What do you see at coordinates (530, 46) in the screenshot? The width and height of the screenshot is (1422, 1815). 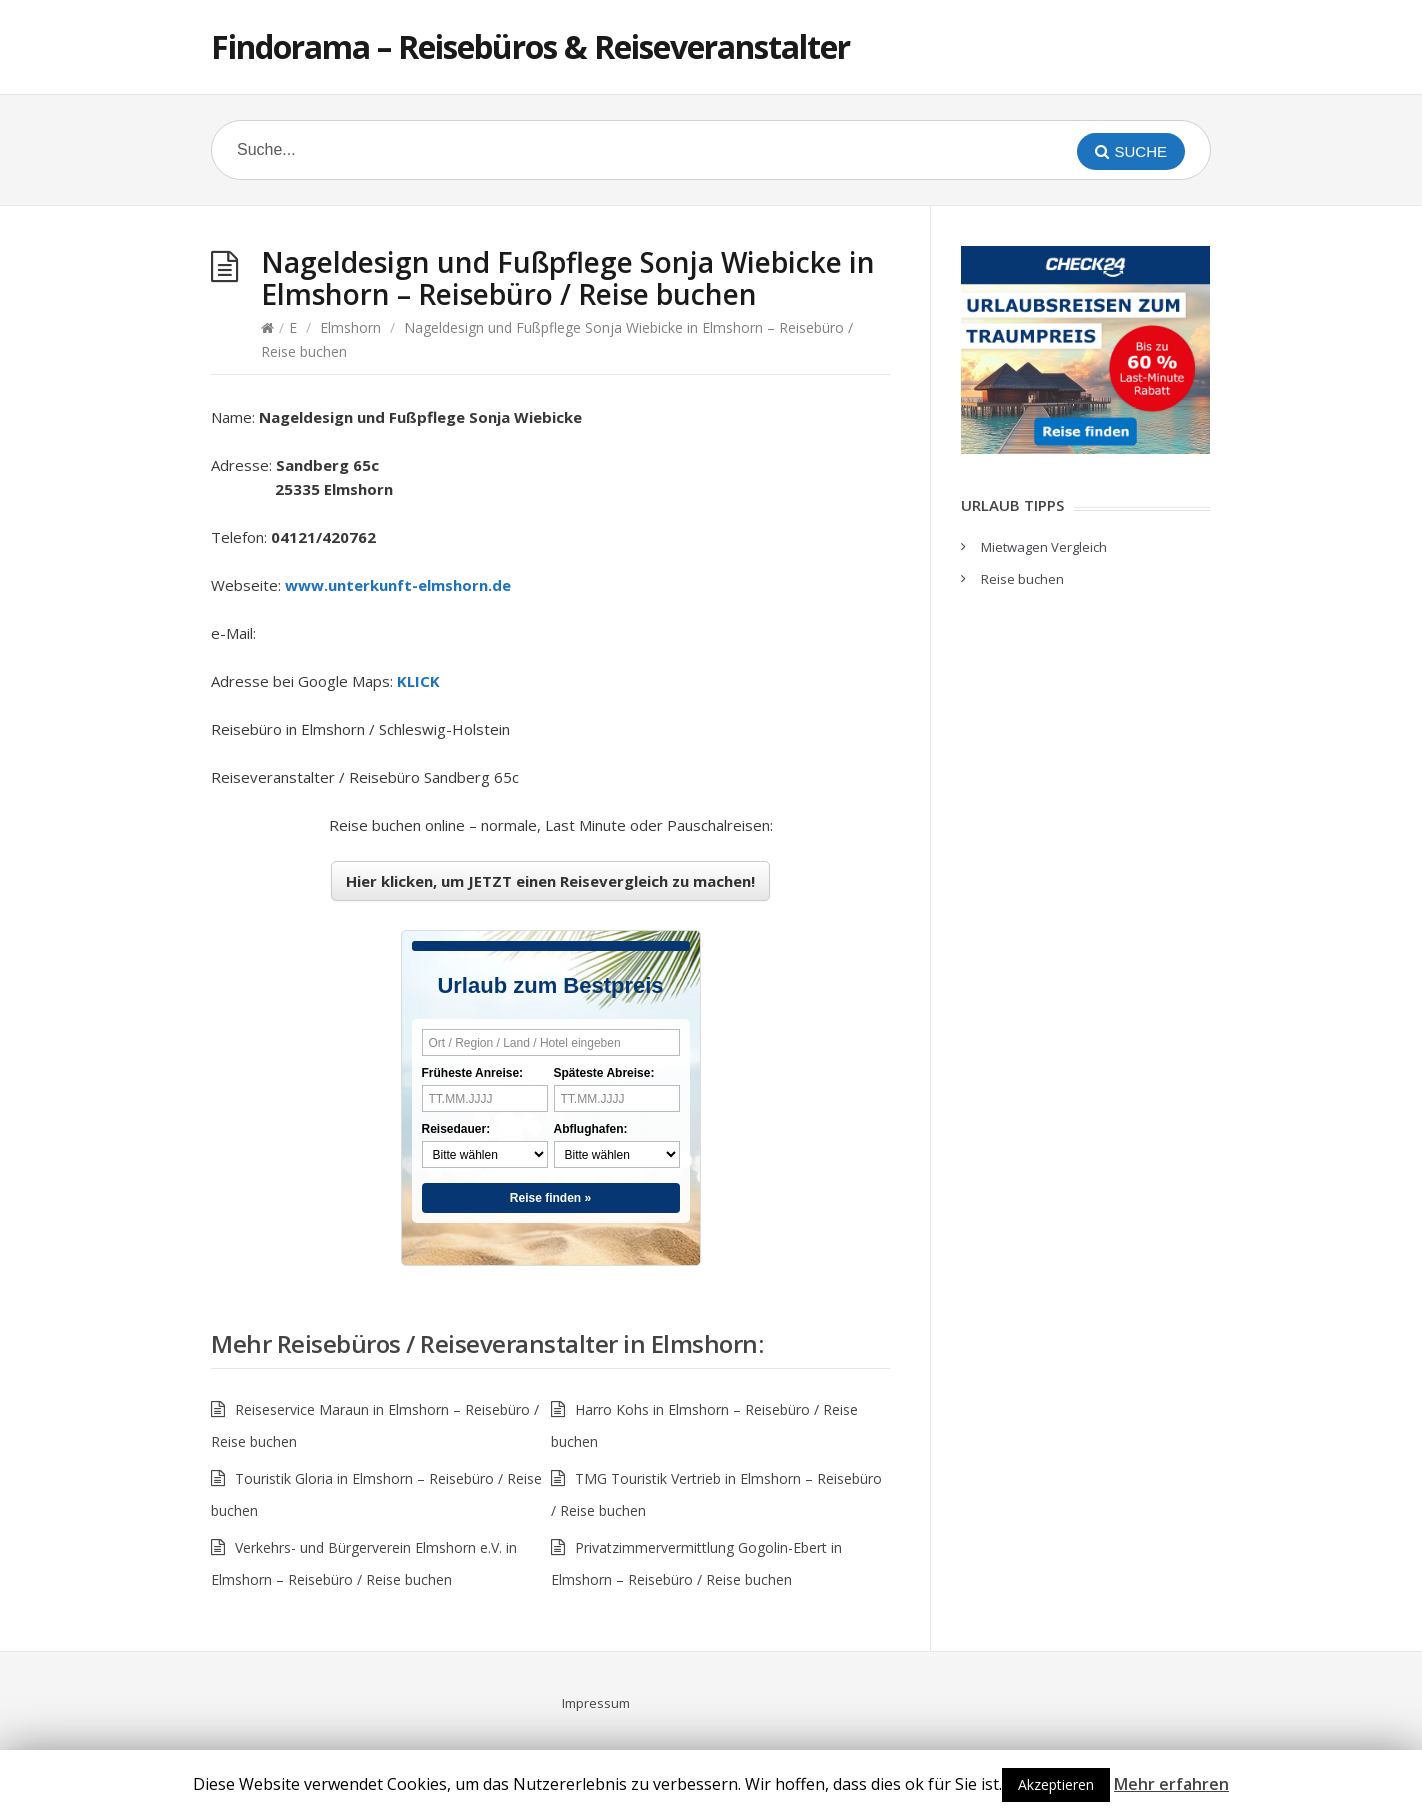 I see `Findorama – Reisebüros & Reiseveranstalter` at bounding box center [530, 46].